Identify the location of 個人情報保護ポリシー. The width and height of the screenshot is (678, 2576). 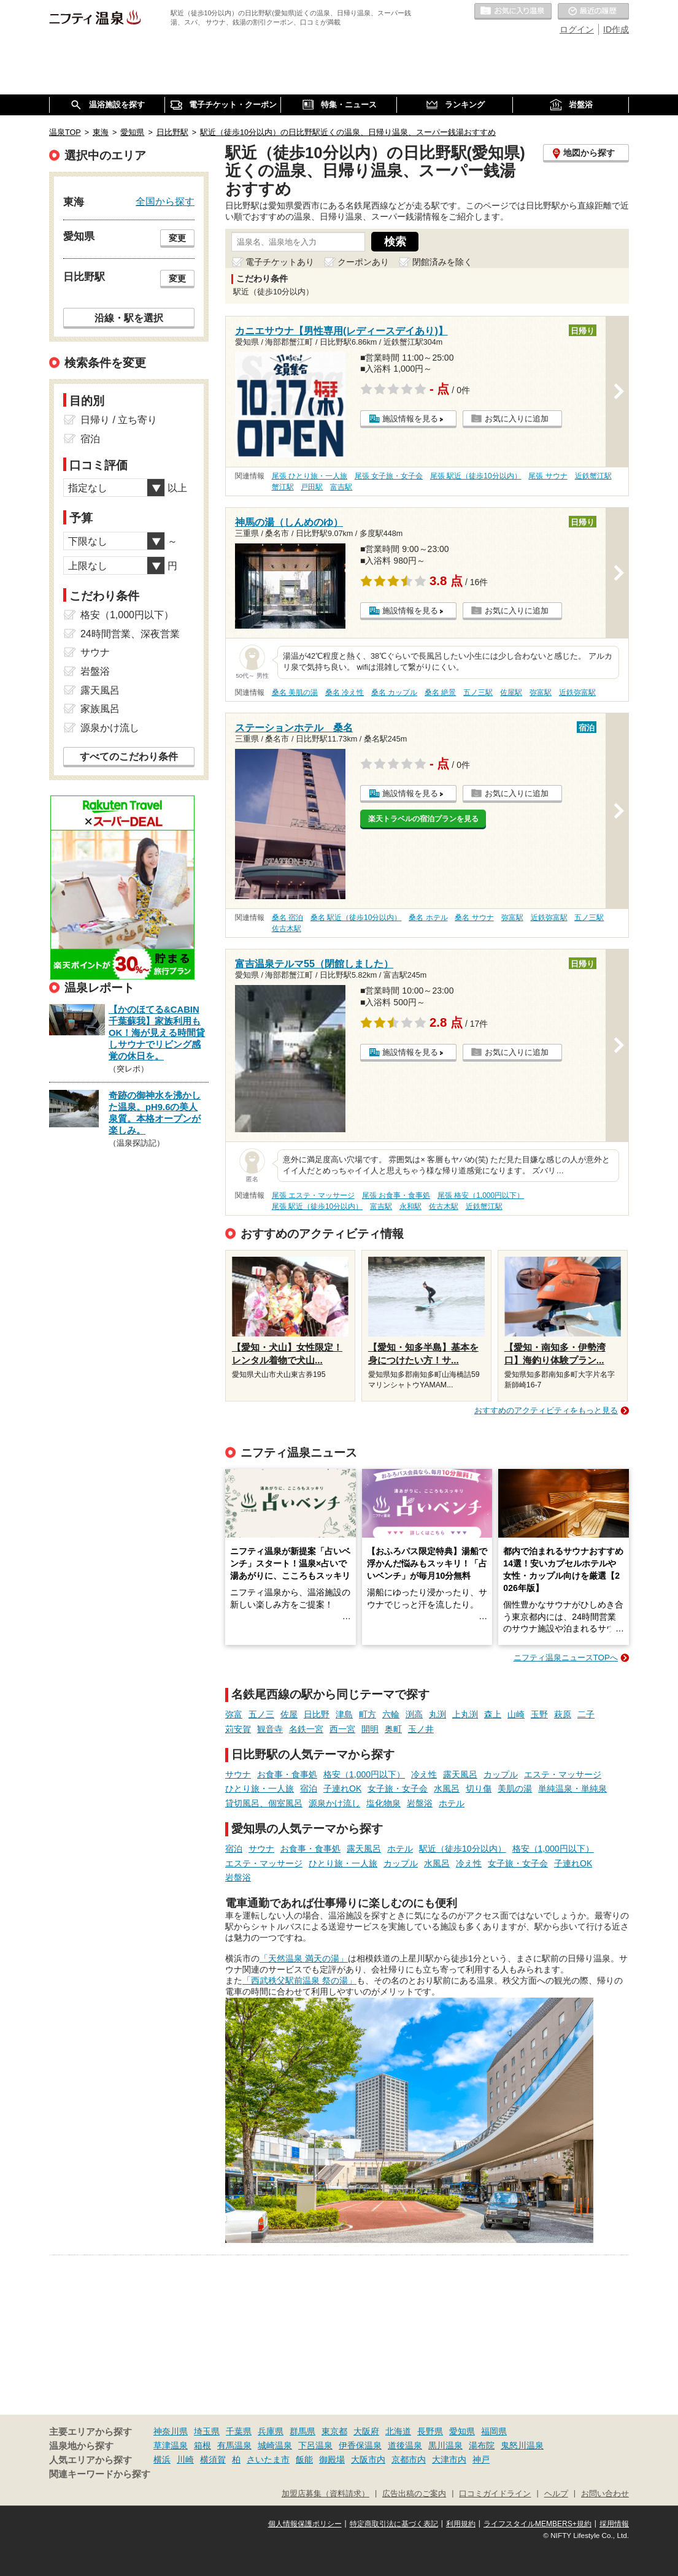
(305, 2524).